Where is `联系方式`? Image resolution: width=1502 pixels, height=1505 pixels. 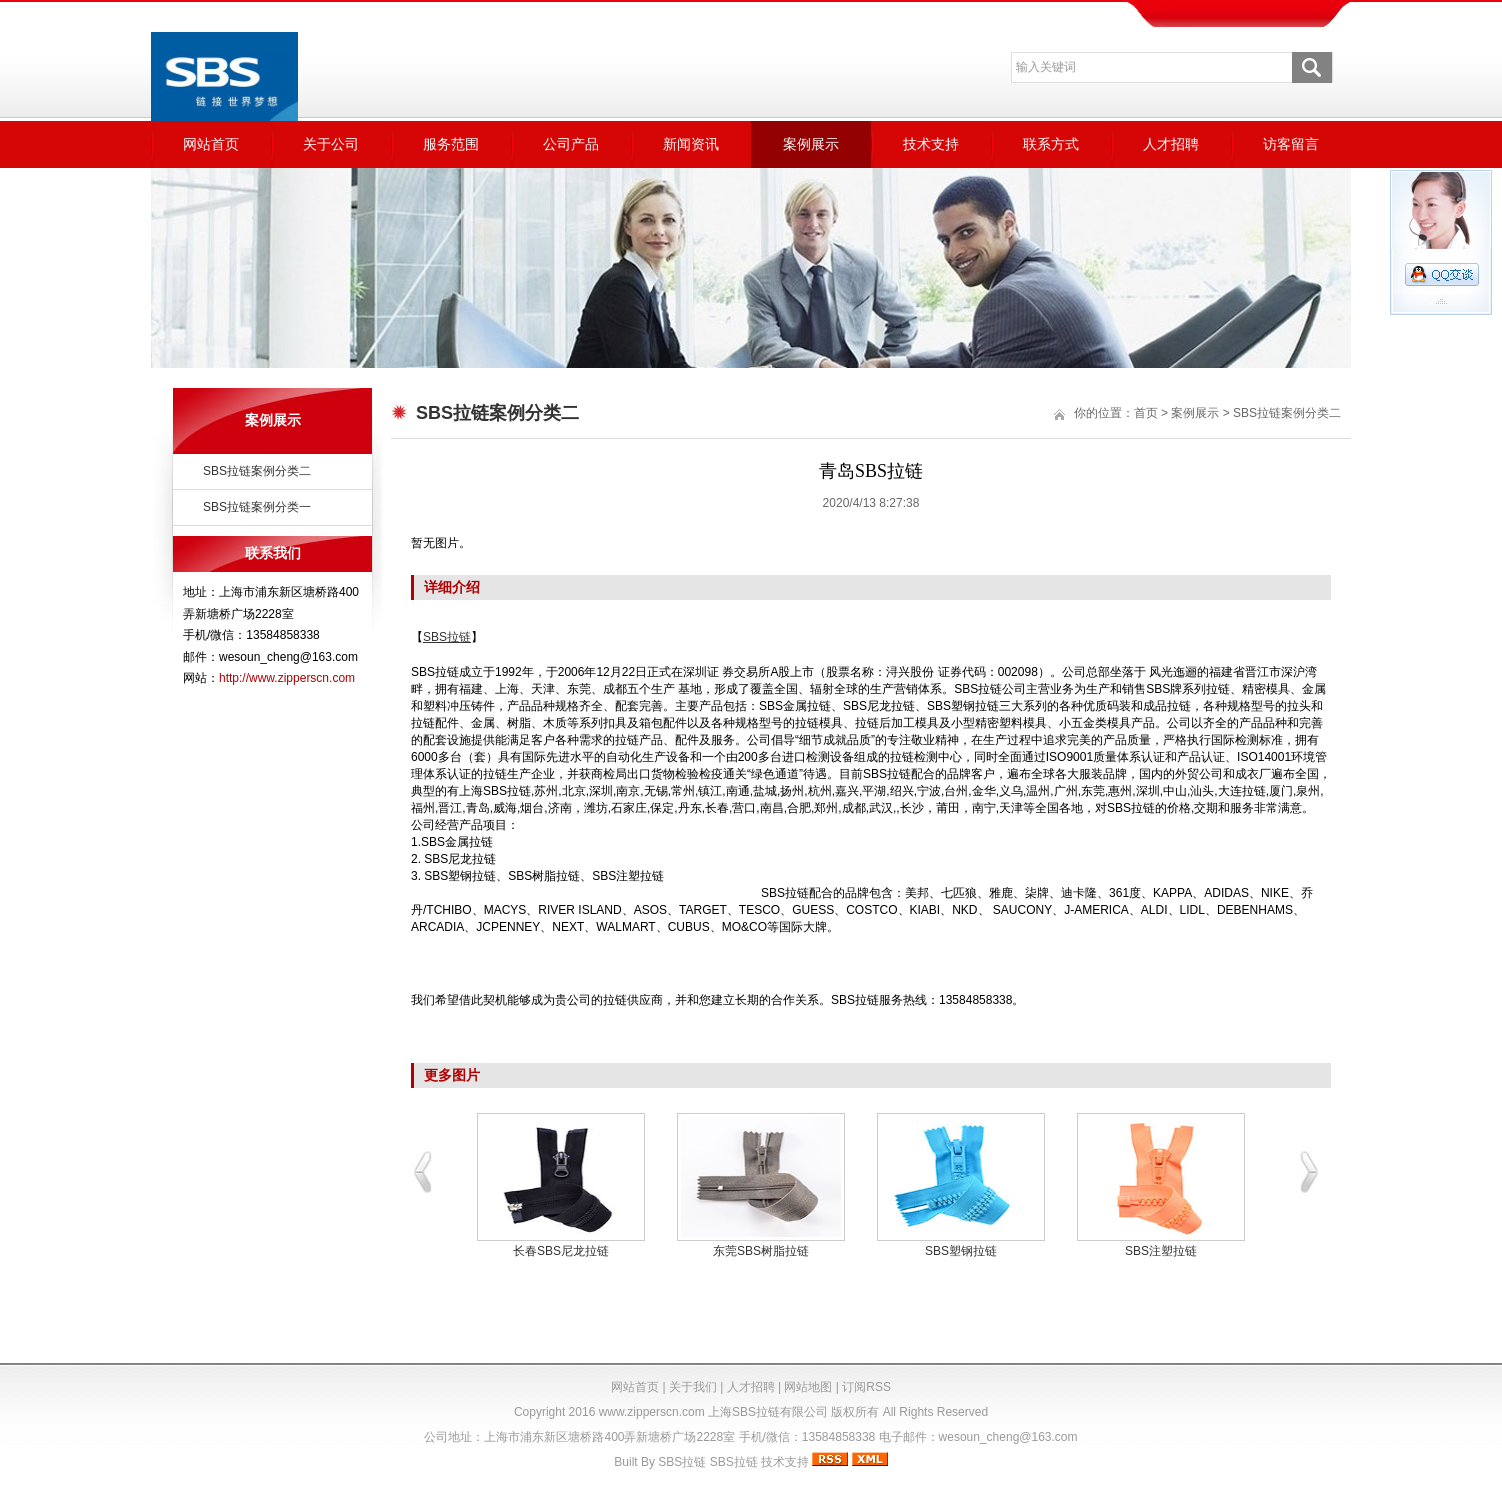
联系方式 is located at coordinates (1051, 144).